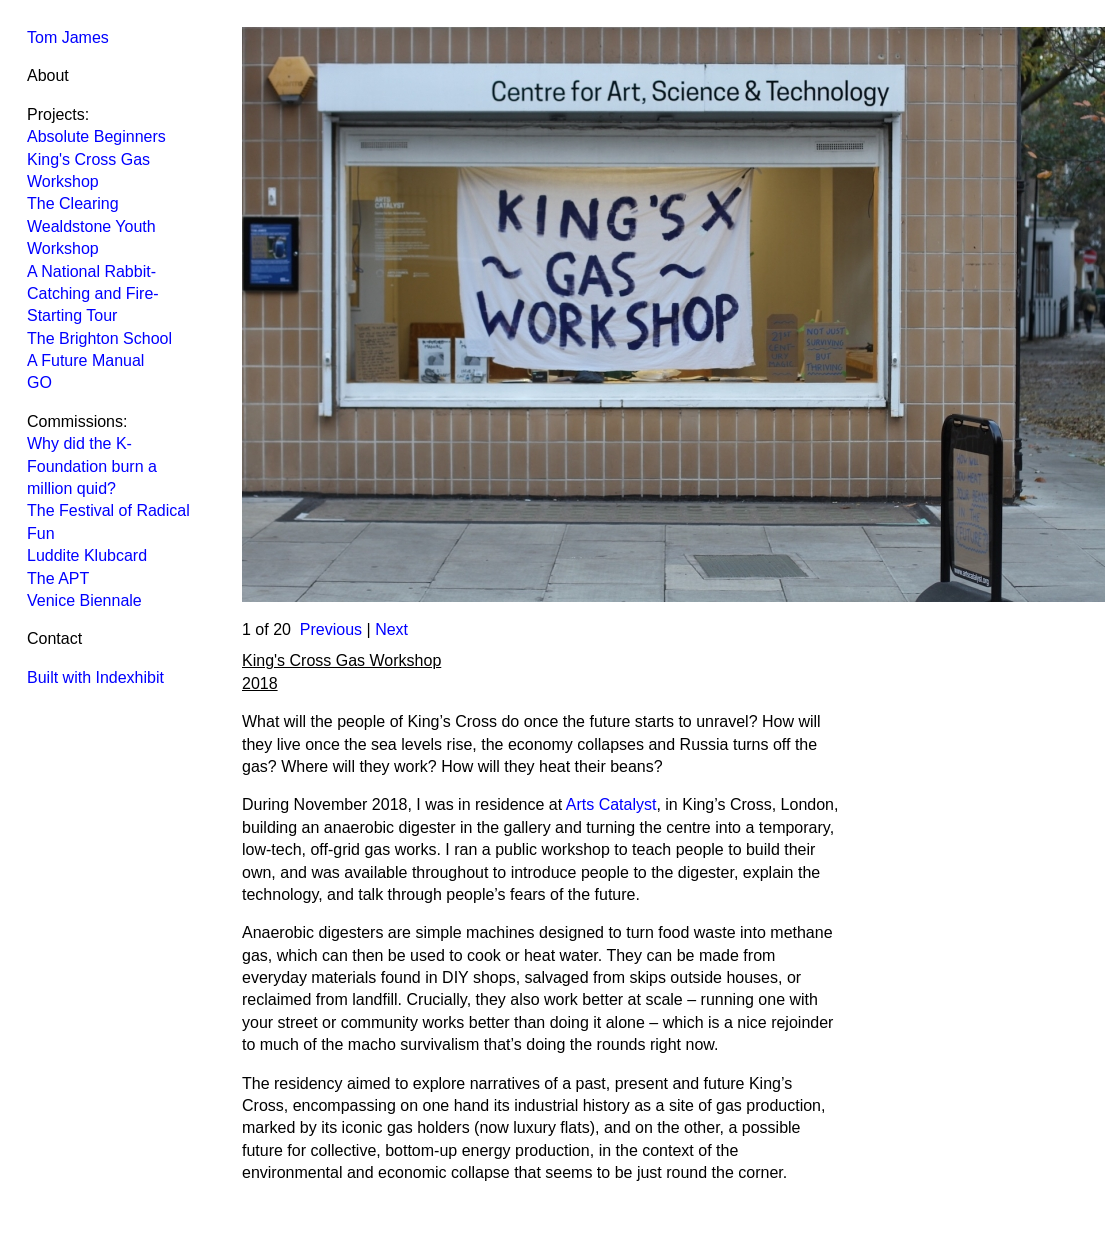  Describe the element at coordinates (58, 578) in the screenshot. I see `The APT` at that location.